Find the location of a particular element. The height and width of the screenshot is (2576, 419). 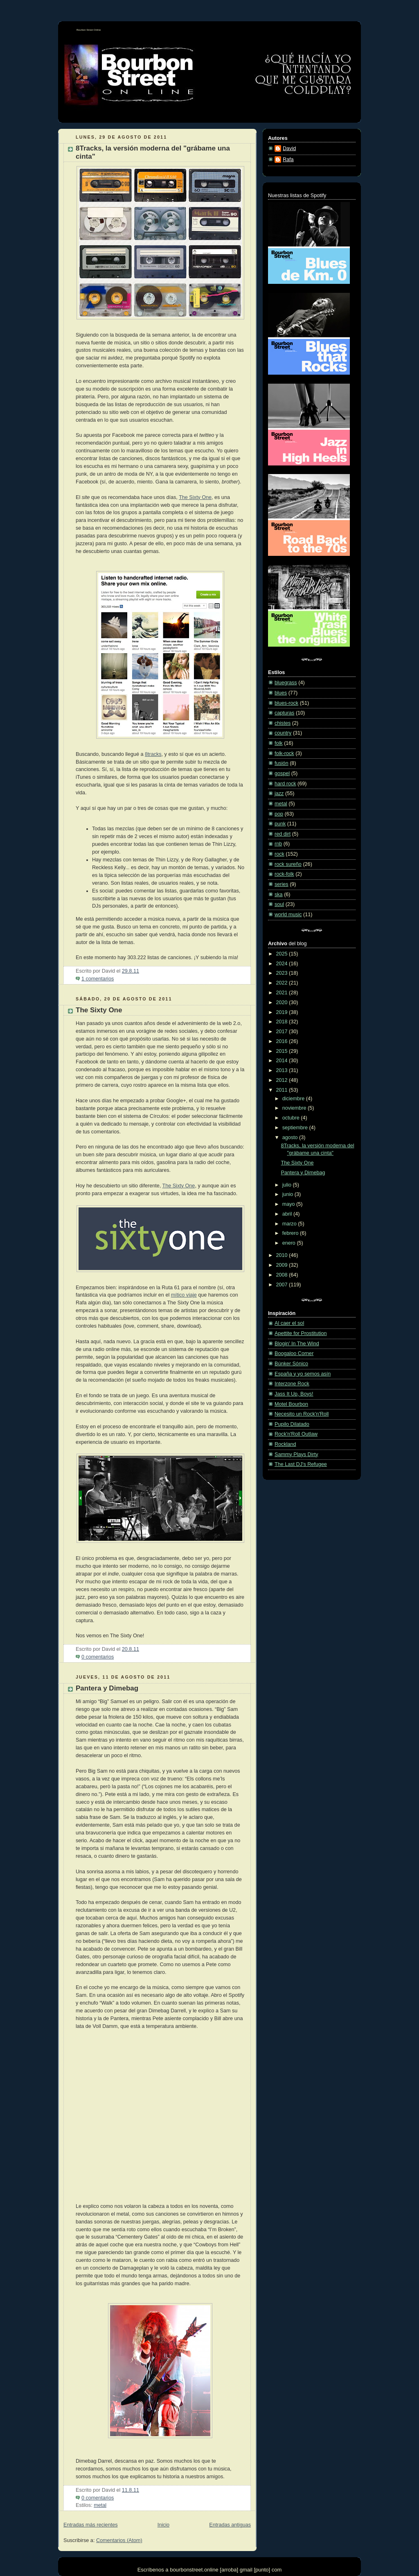

rnb is located at coordinates (278, 844).